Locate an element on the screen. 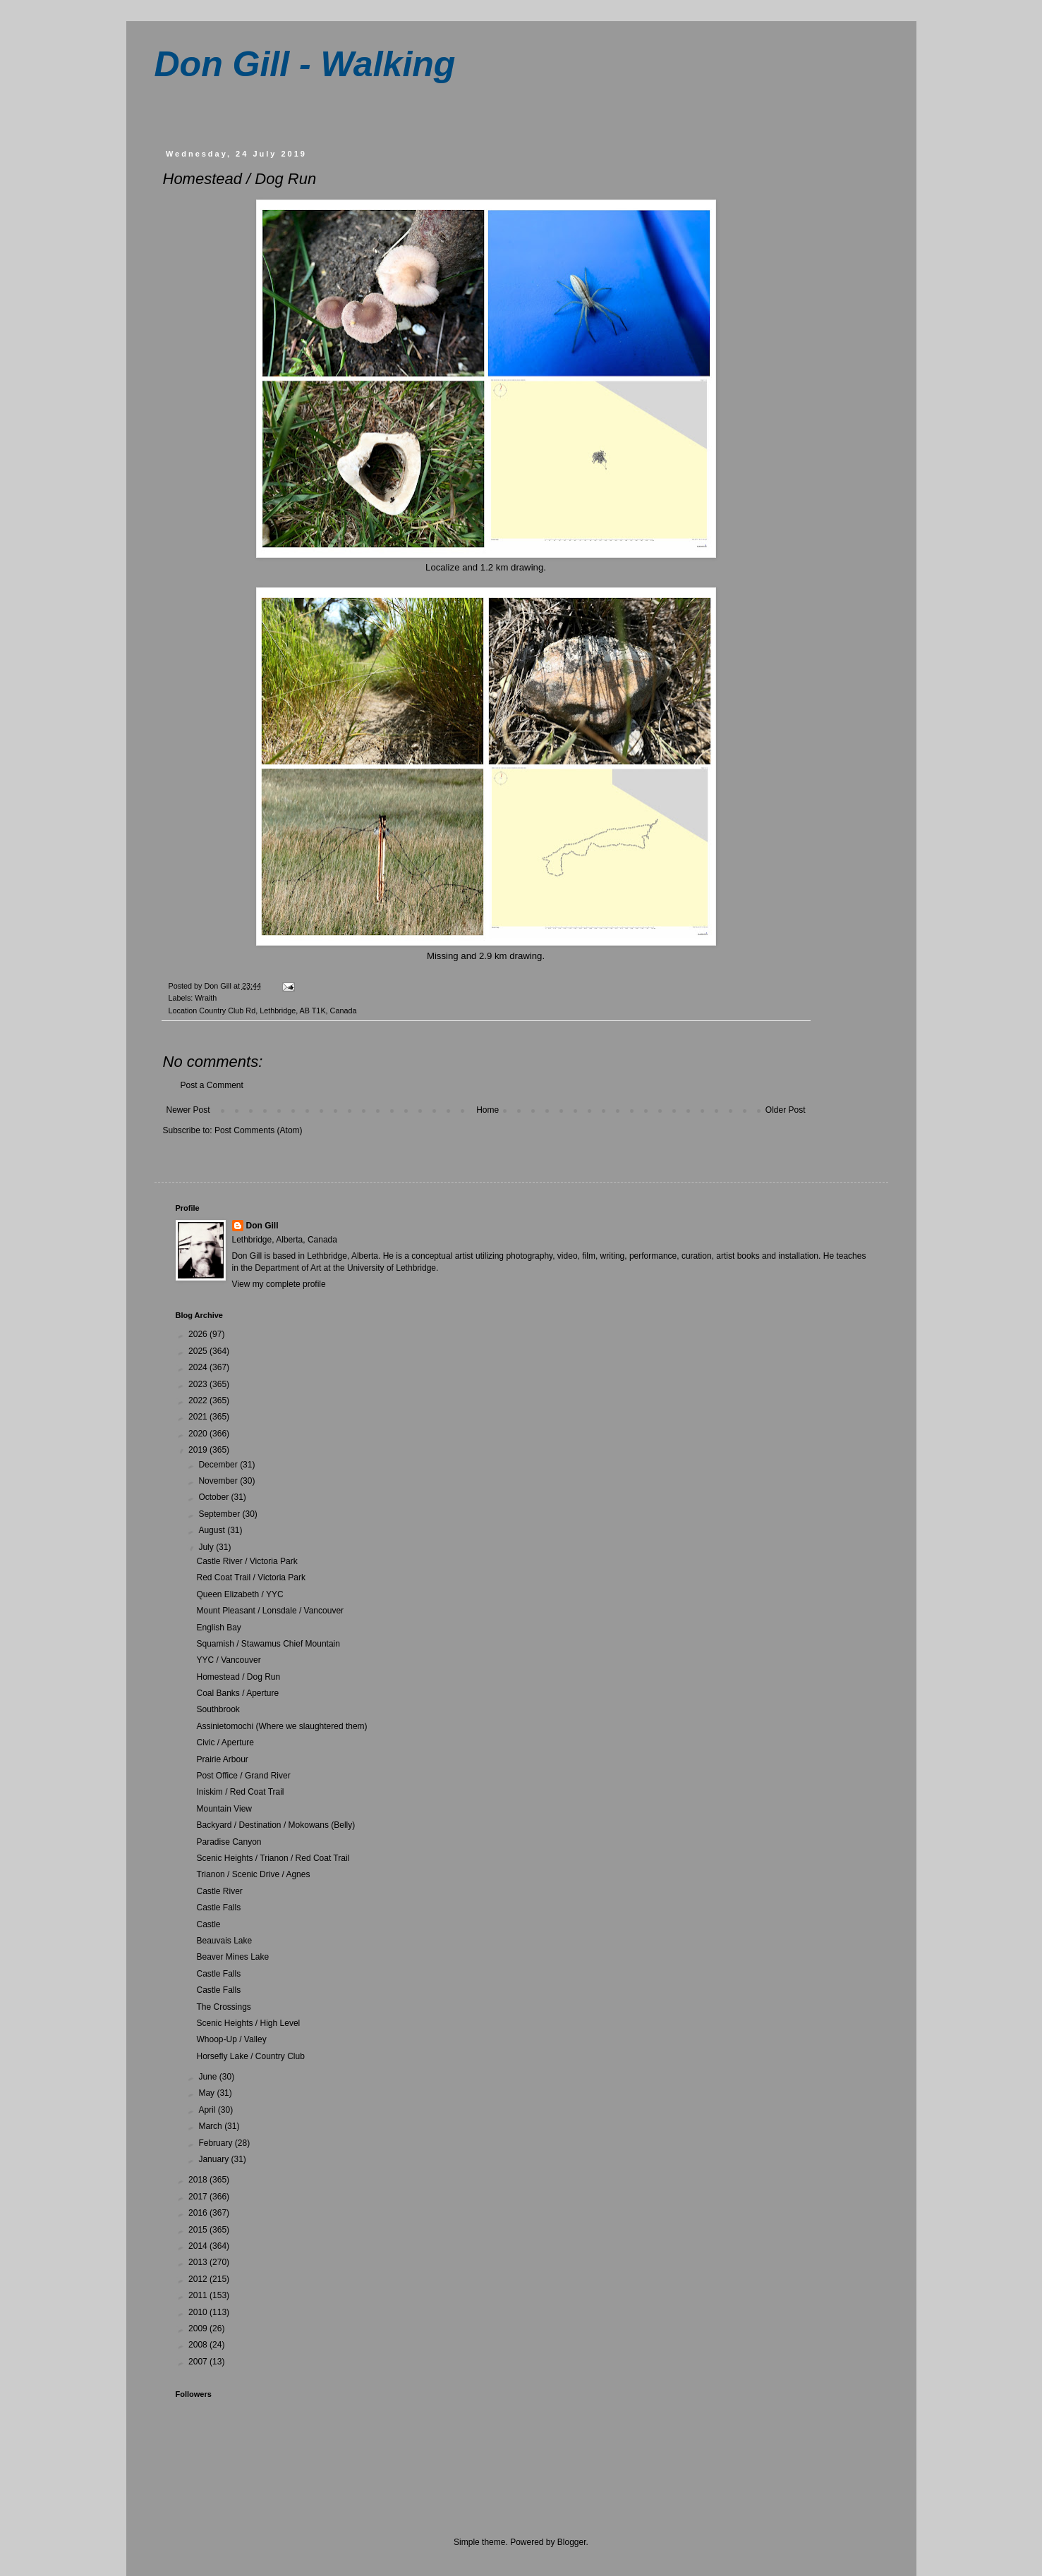 The image size is (1042, 2576). Civic / Aperture is located at coordinates (224, 1742).